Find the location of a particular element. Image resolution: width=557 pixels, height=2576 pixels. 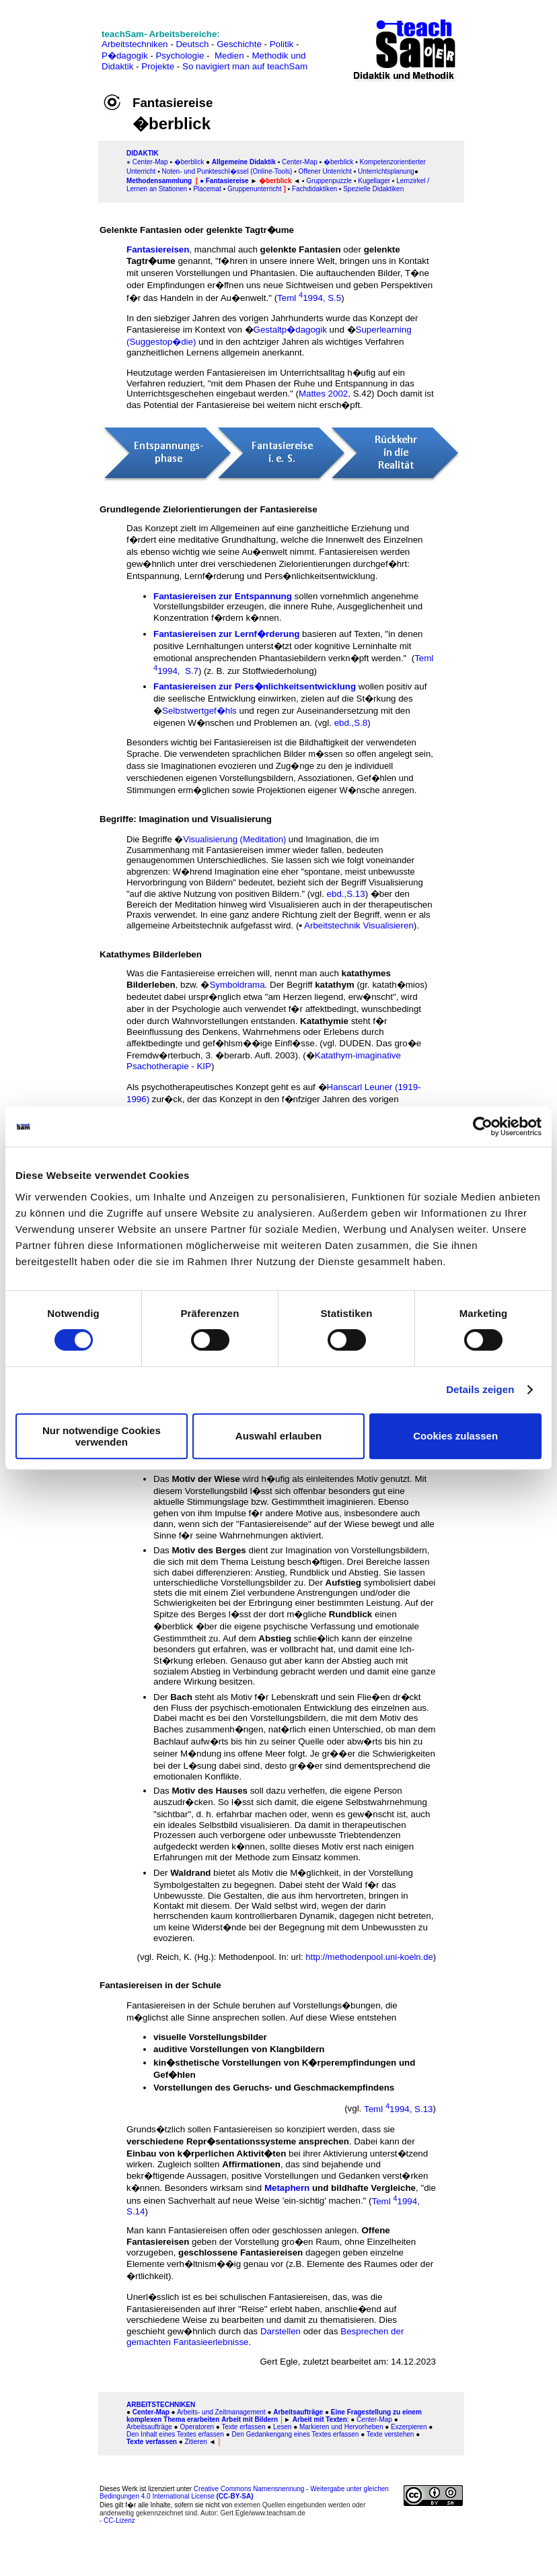

Nur notwendige Cookies verwenden is located at coordinates (101, 1436).